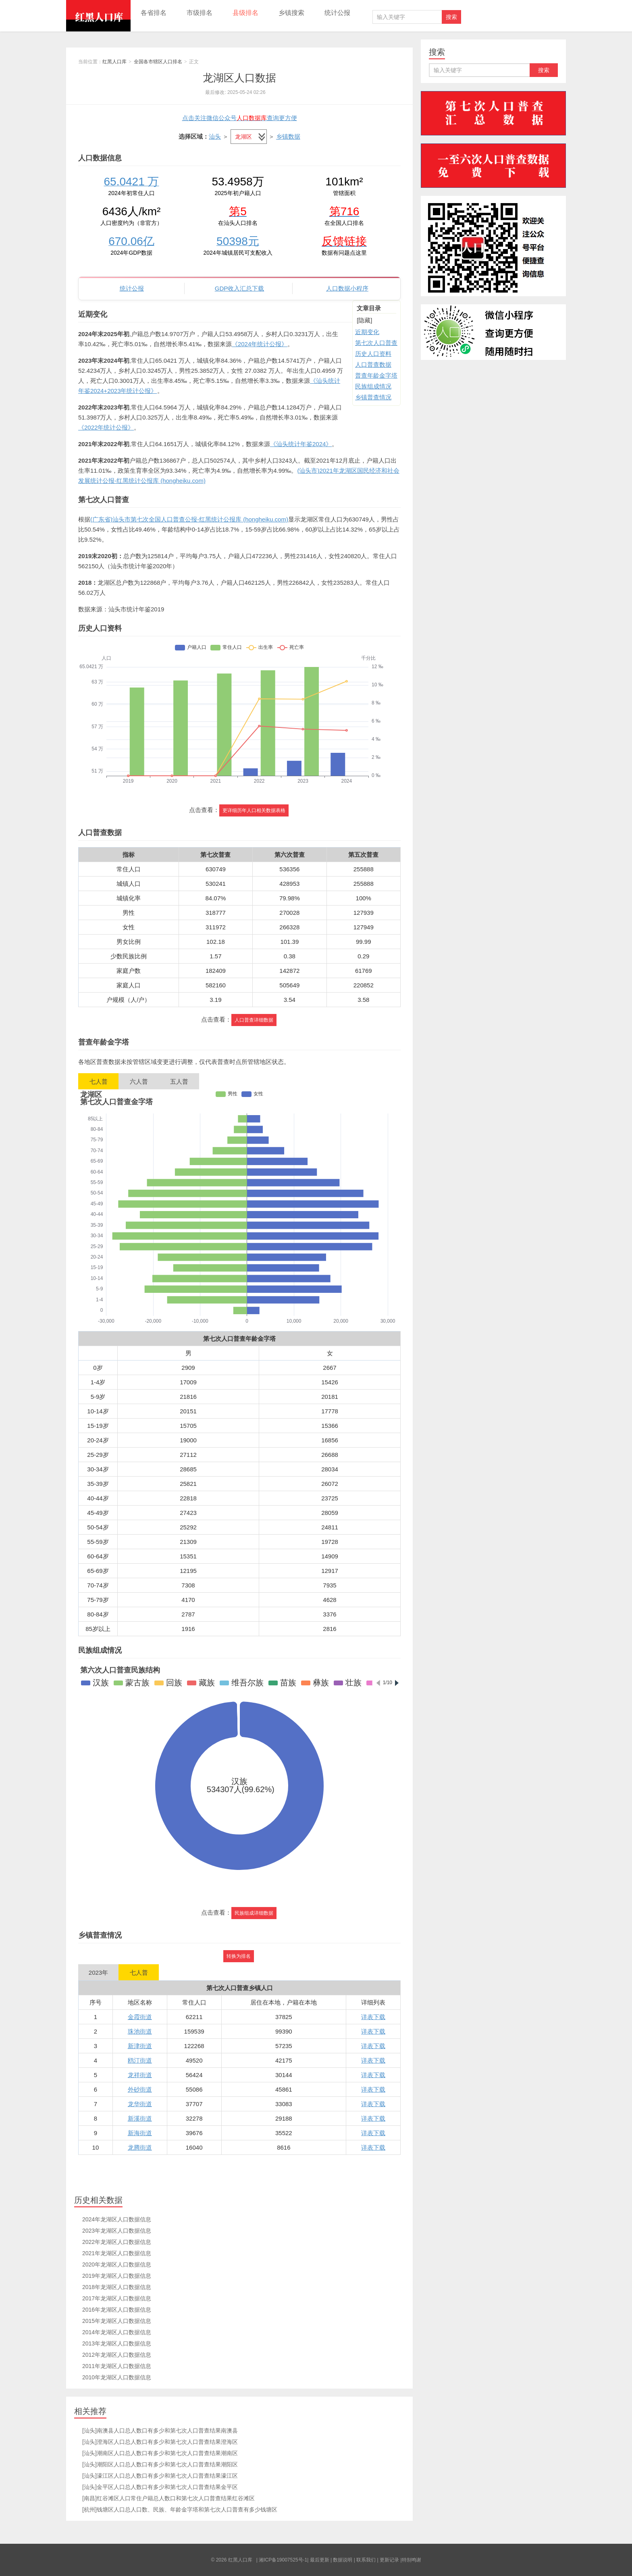 The image size is (632, 2576). I want to click on 2016年龙湖区人口数据信息, so click(116, 2309).